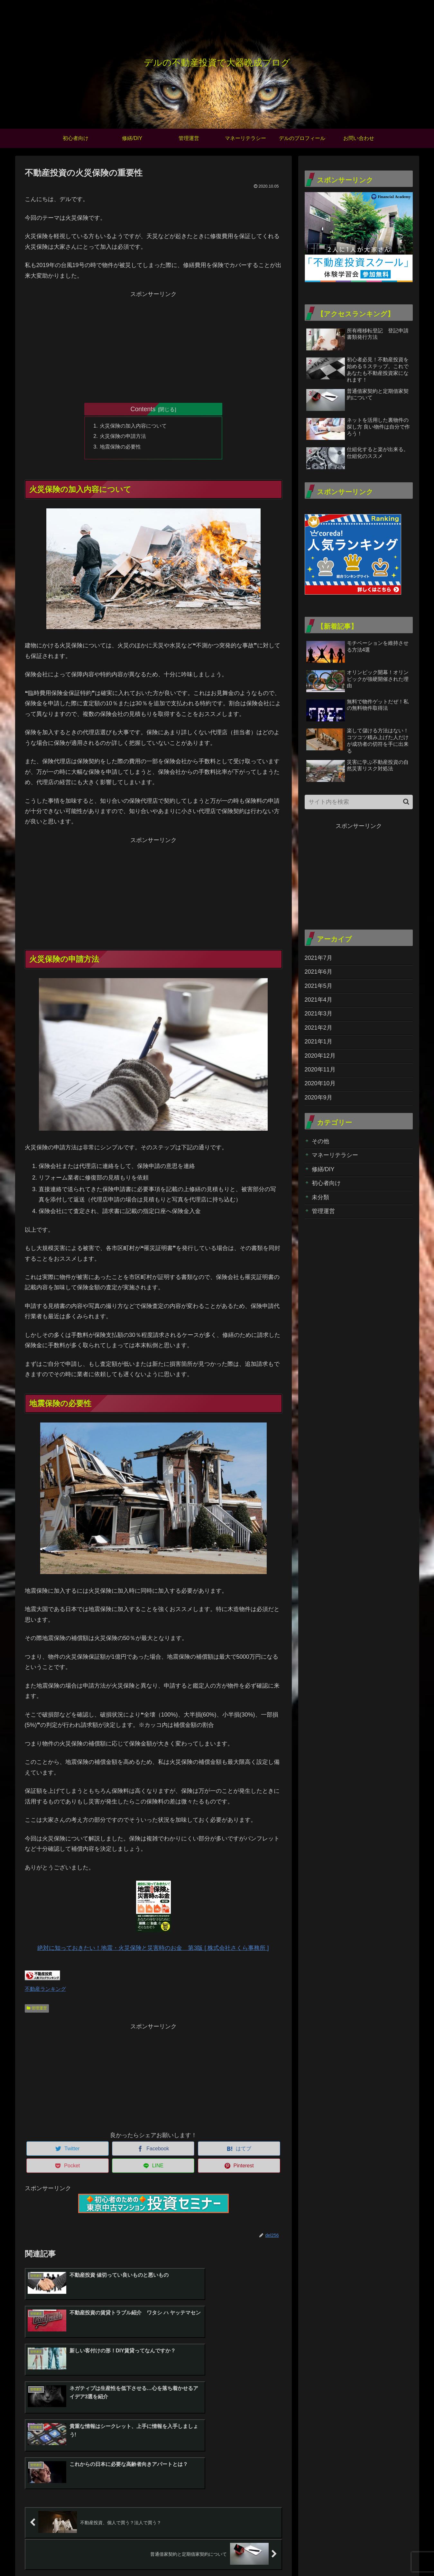  What do you see at coordinates (318, 999) in the screenshot?
I see `2021年4月` at bounding box center [318, 999].